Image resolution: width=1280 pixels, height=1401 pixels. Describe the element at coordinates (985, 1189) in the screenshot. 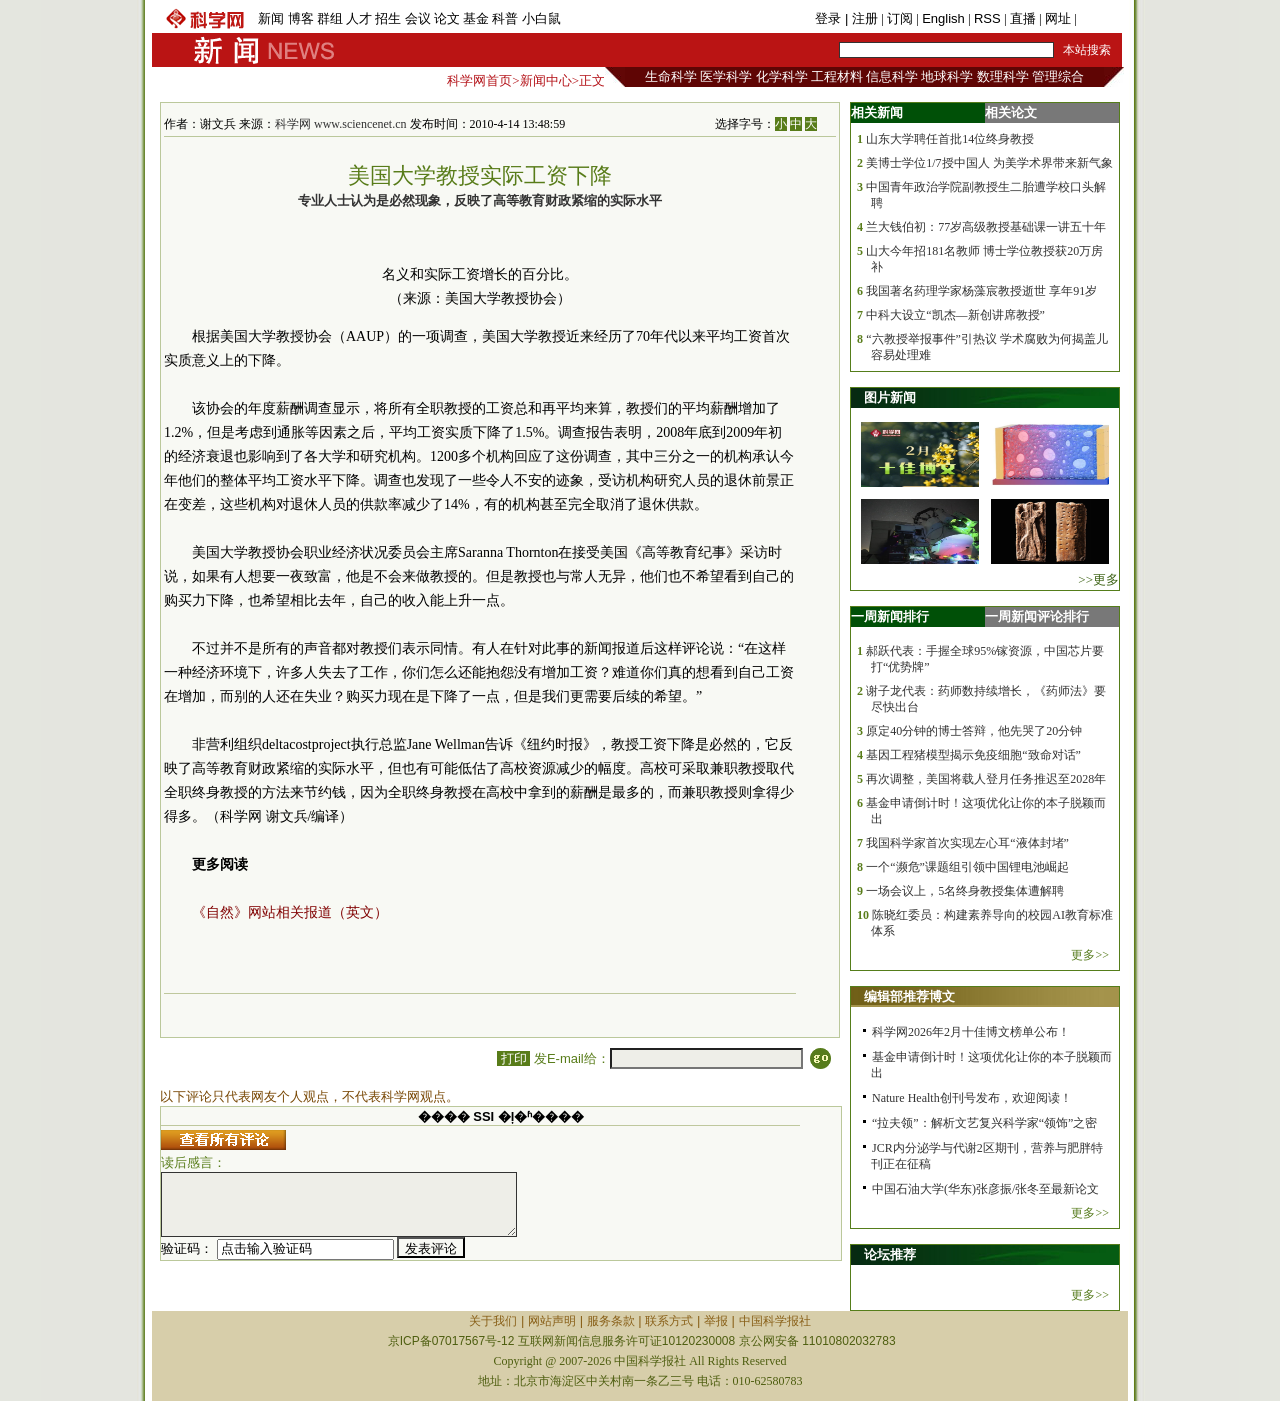

I see `中国石油大学(华东)张彦振/张冬至最新论文` at that location.